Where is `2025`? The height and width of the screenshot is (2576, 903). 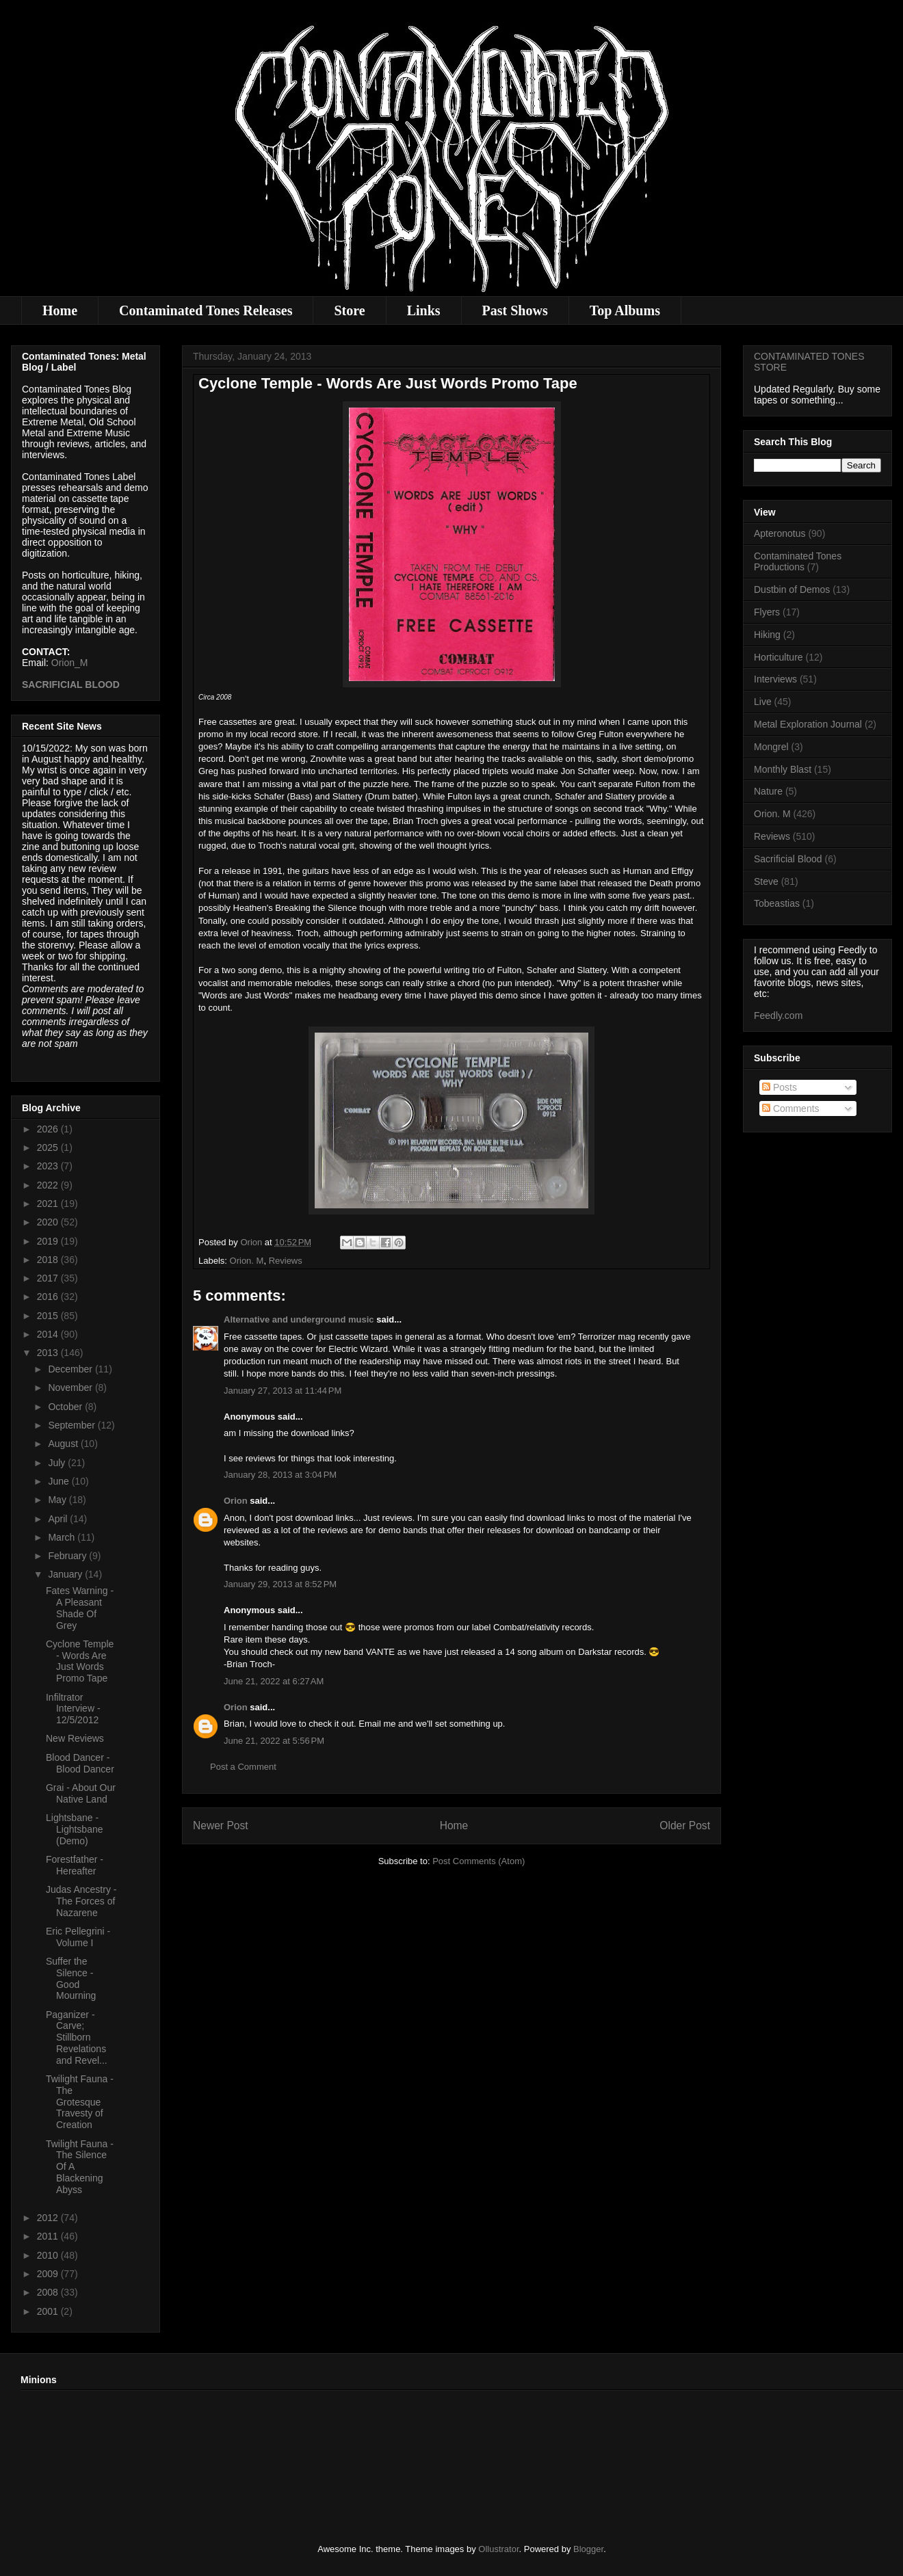
2025 is located at coordinates (49, 1147).